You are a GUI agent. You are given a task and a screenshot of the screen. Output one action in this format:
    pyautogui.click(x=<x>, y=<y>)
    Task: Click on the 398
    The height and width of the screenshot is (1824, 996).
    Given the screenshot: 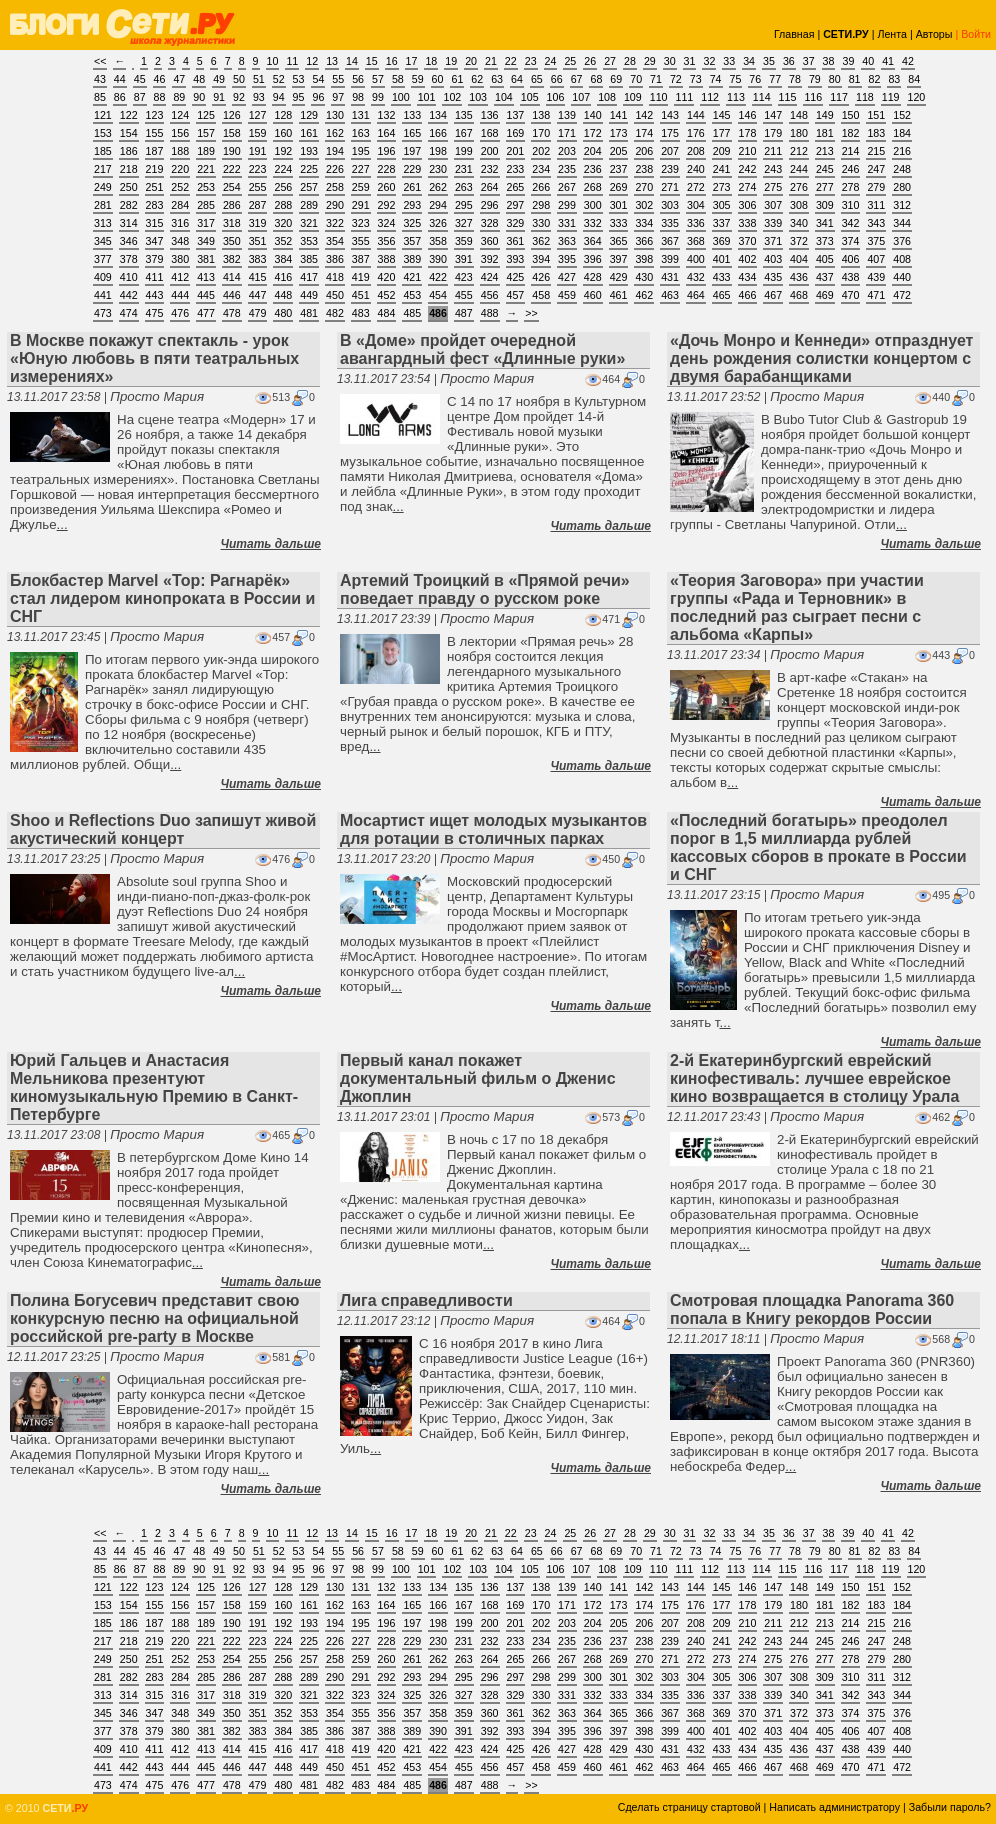 What is the action you would take?
    pyautogui.click(x=644, y=259)
    